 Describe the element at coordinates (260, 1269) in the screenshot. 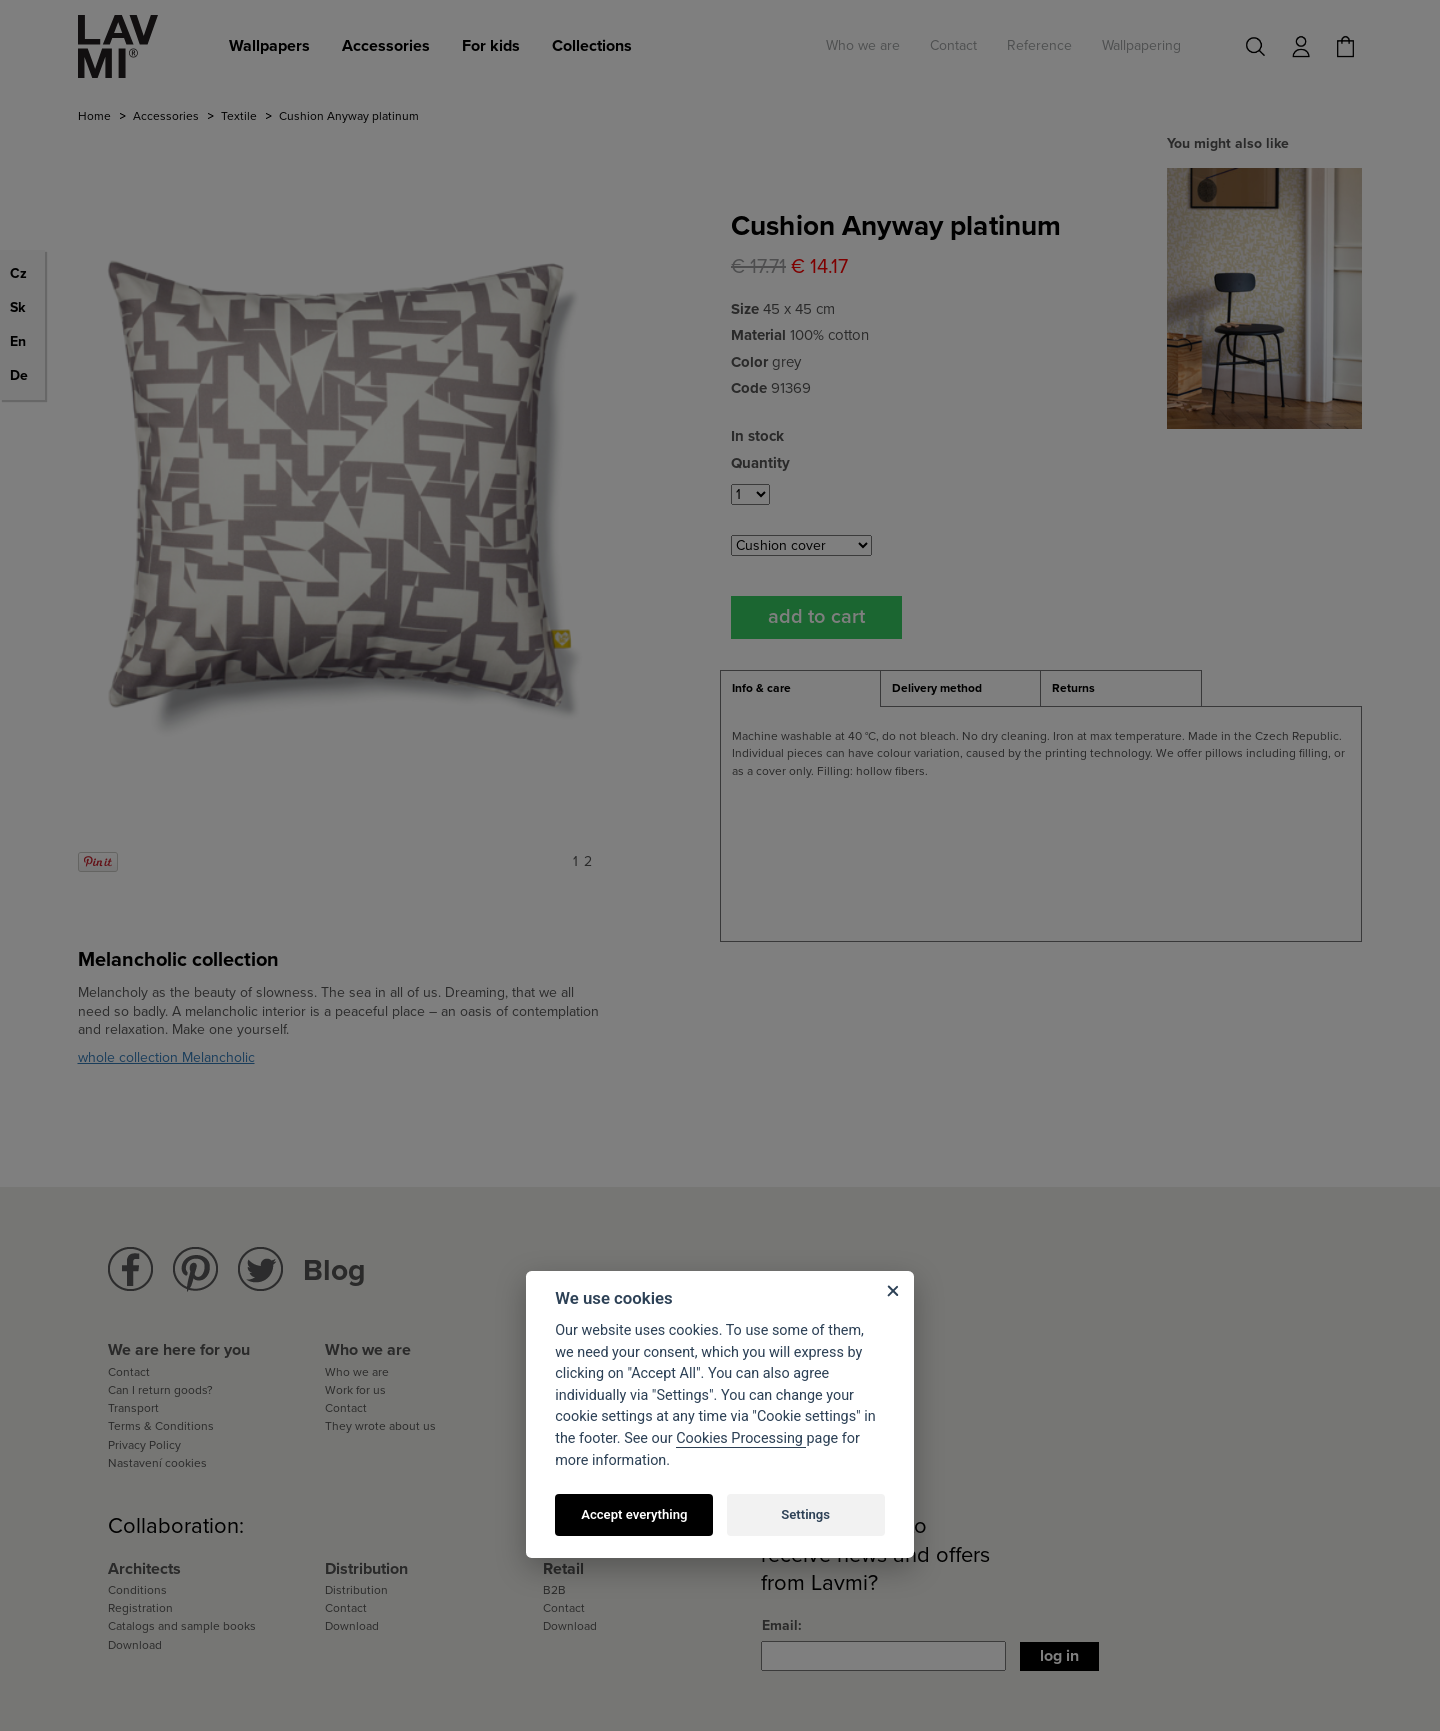

I see `Lavmi Twitter` at that location.